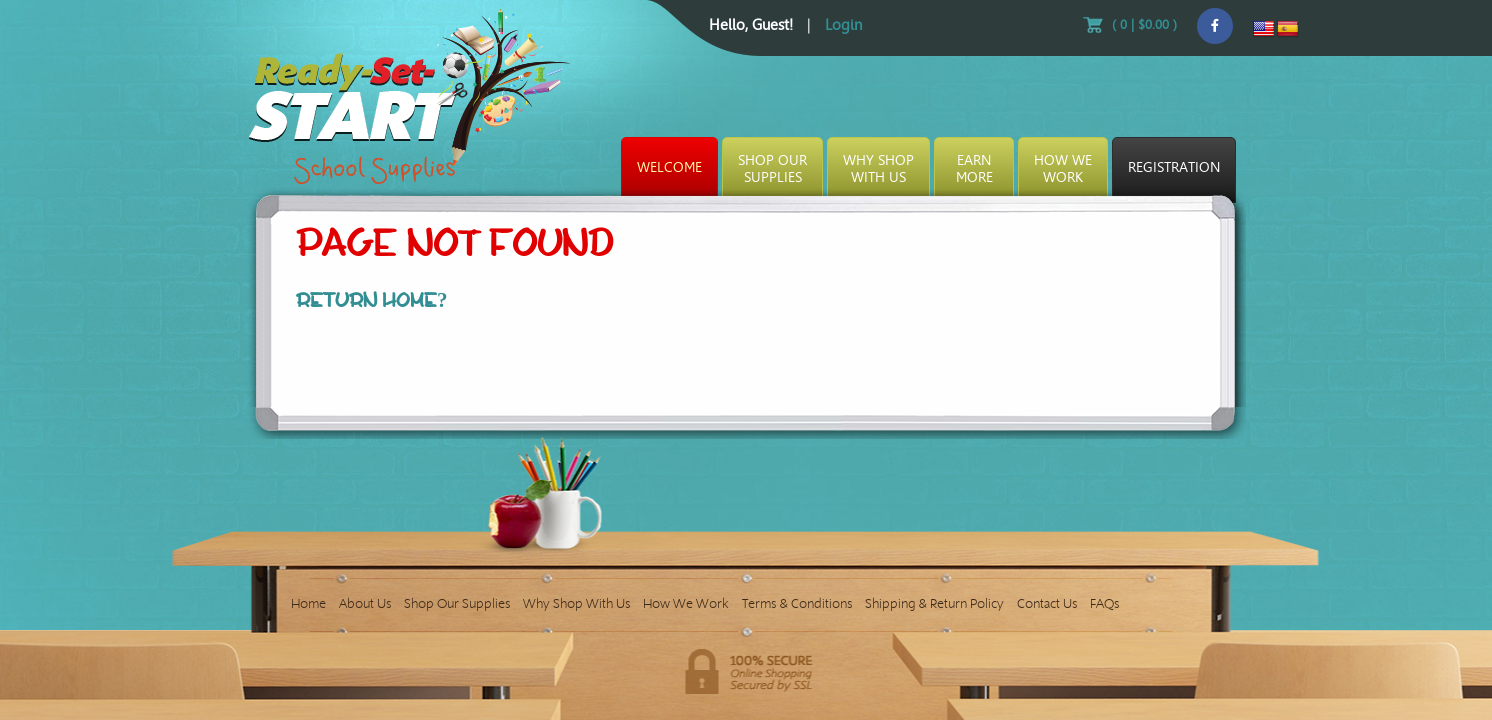  What do you see at coordinates (772, 169) in the screenshot?
I see `Shop OurSupplies` at bounding box center [772, 169].